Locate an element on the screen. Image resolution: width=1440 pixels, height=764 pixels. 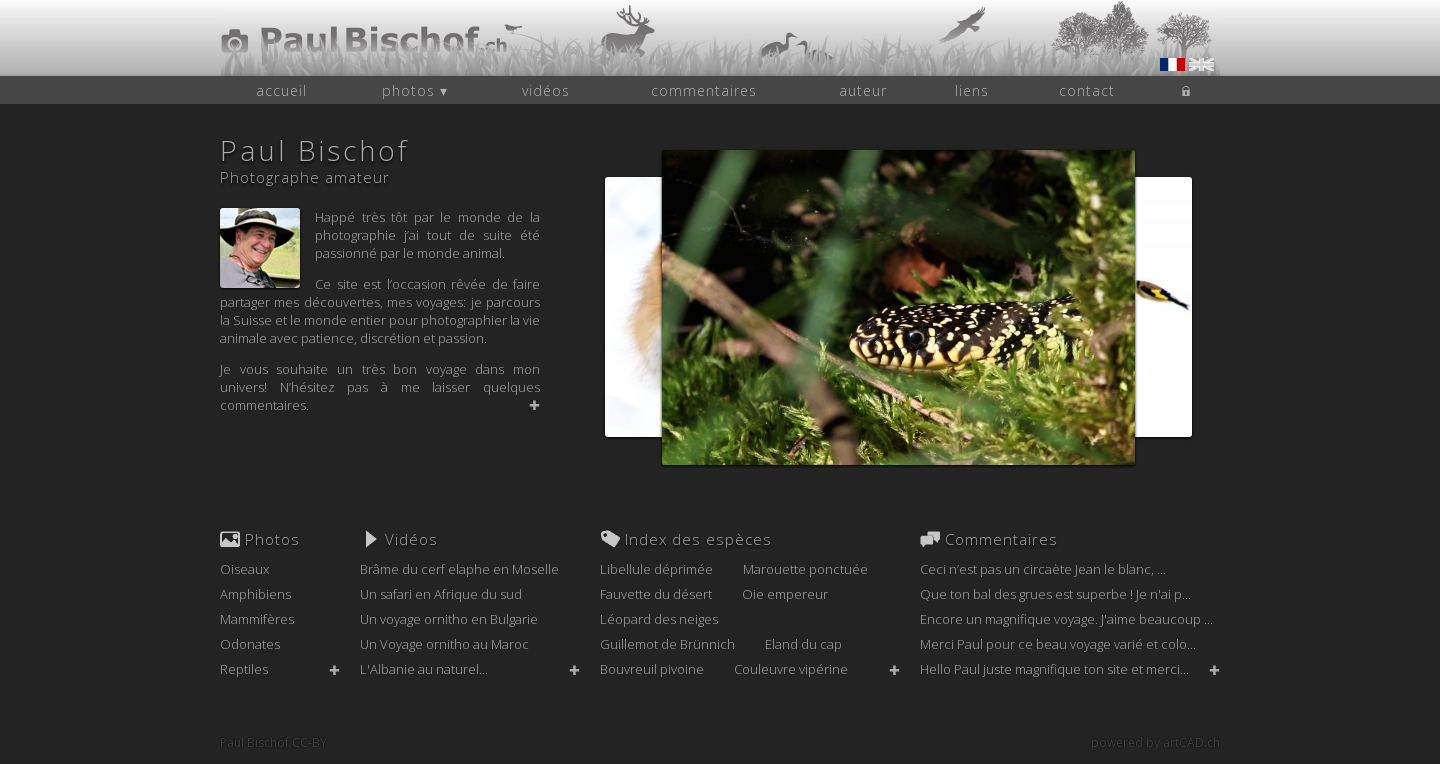
Couleuvre vipérine is located at coordinates (791, 669).